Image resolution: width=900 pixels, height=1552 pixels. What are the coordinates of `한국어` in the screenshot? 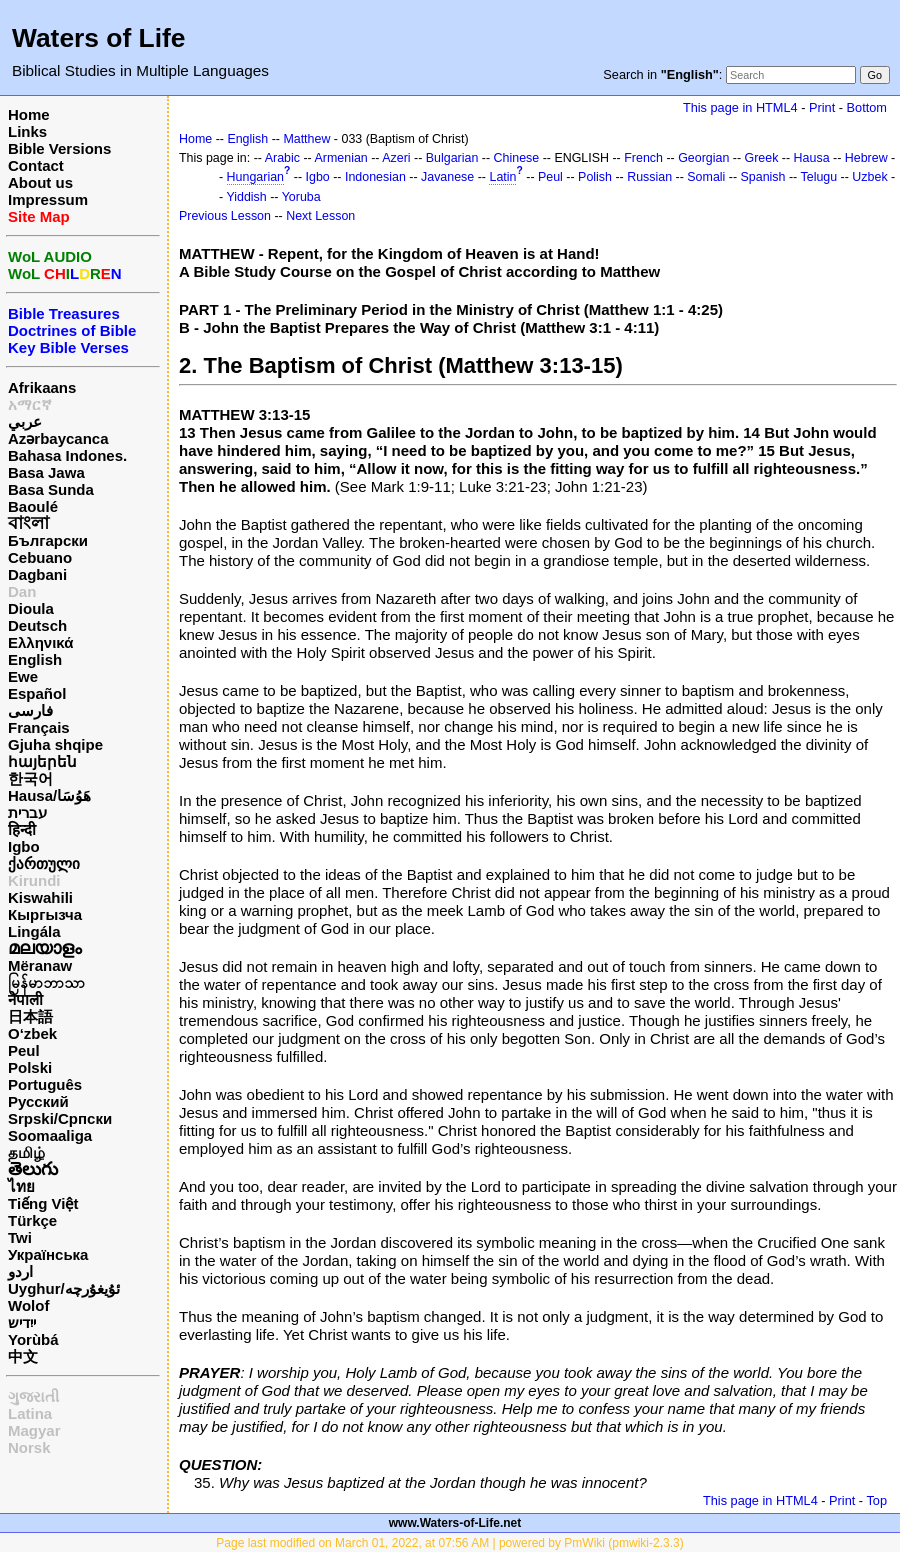 It's located at (30, 778).